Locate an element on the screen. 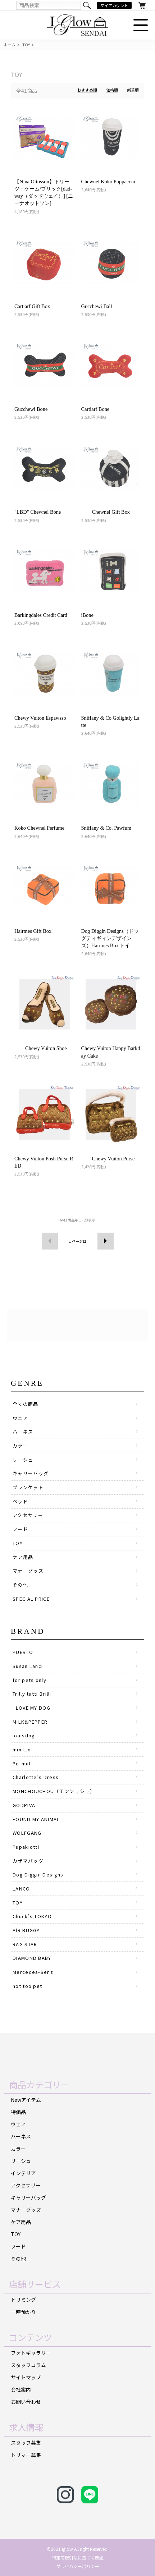 The height and width of the screenshot is (2576, 155). ホーム is located at coordinates (9, 44).